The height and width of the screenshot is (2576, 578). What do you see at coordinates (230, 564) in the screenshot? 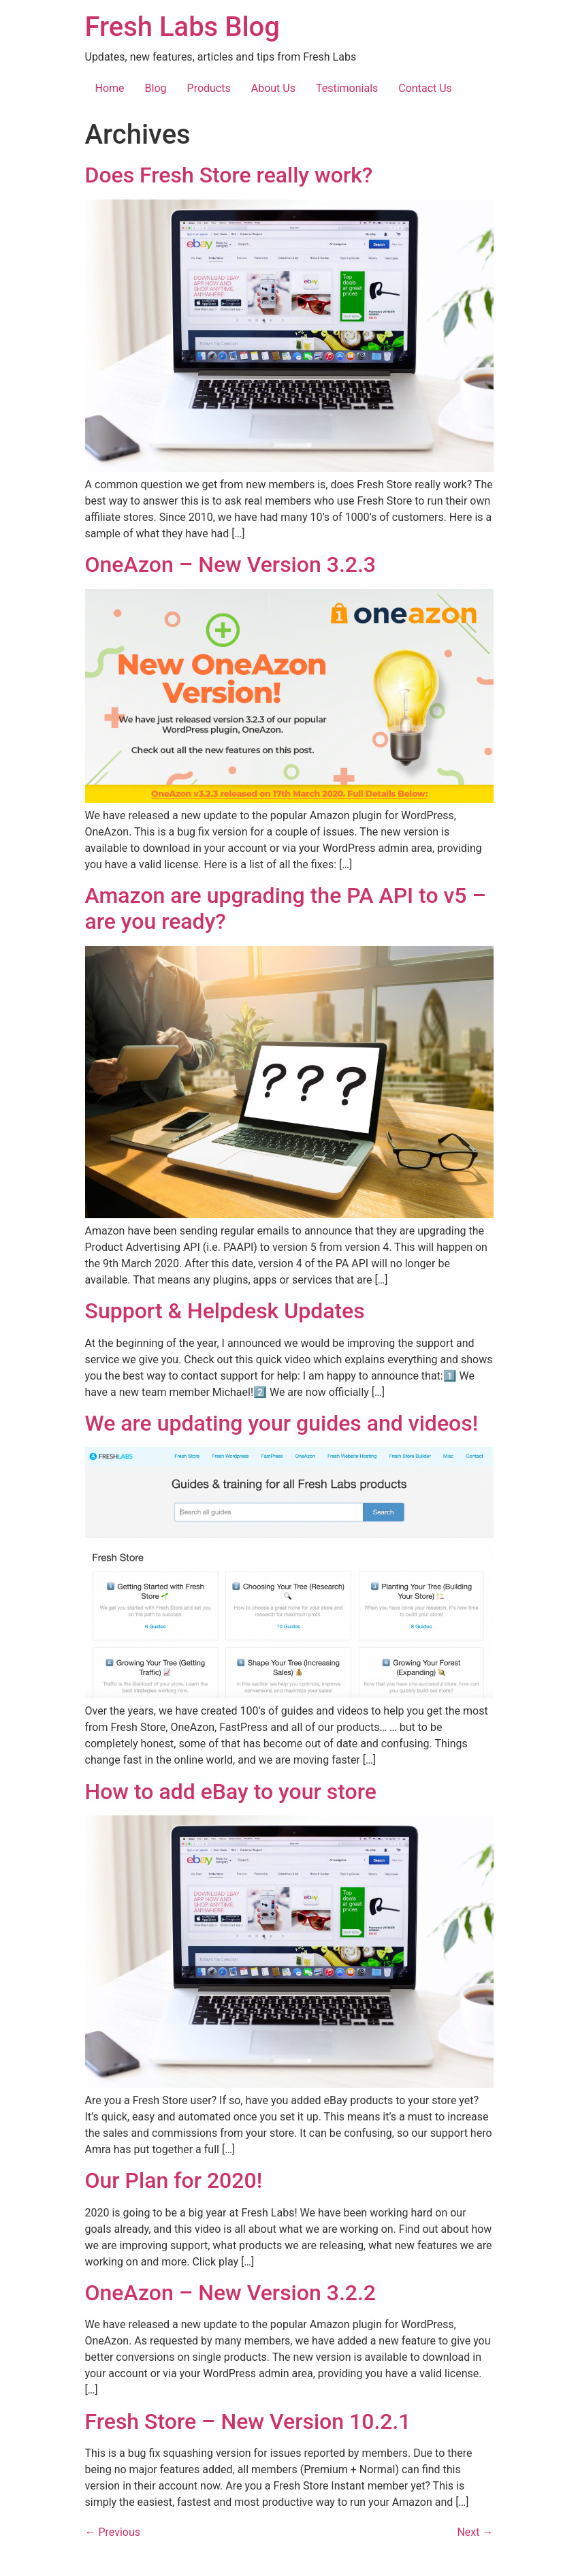
I see `OneAzon – New Version 3.2.3` at bounding box center [230, 564].